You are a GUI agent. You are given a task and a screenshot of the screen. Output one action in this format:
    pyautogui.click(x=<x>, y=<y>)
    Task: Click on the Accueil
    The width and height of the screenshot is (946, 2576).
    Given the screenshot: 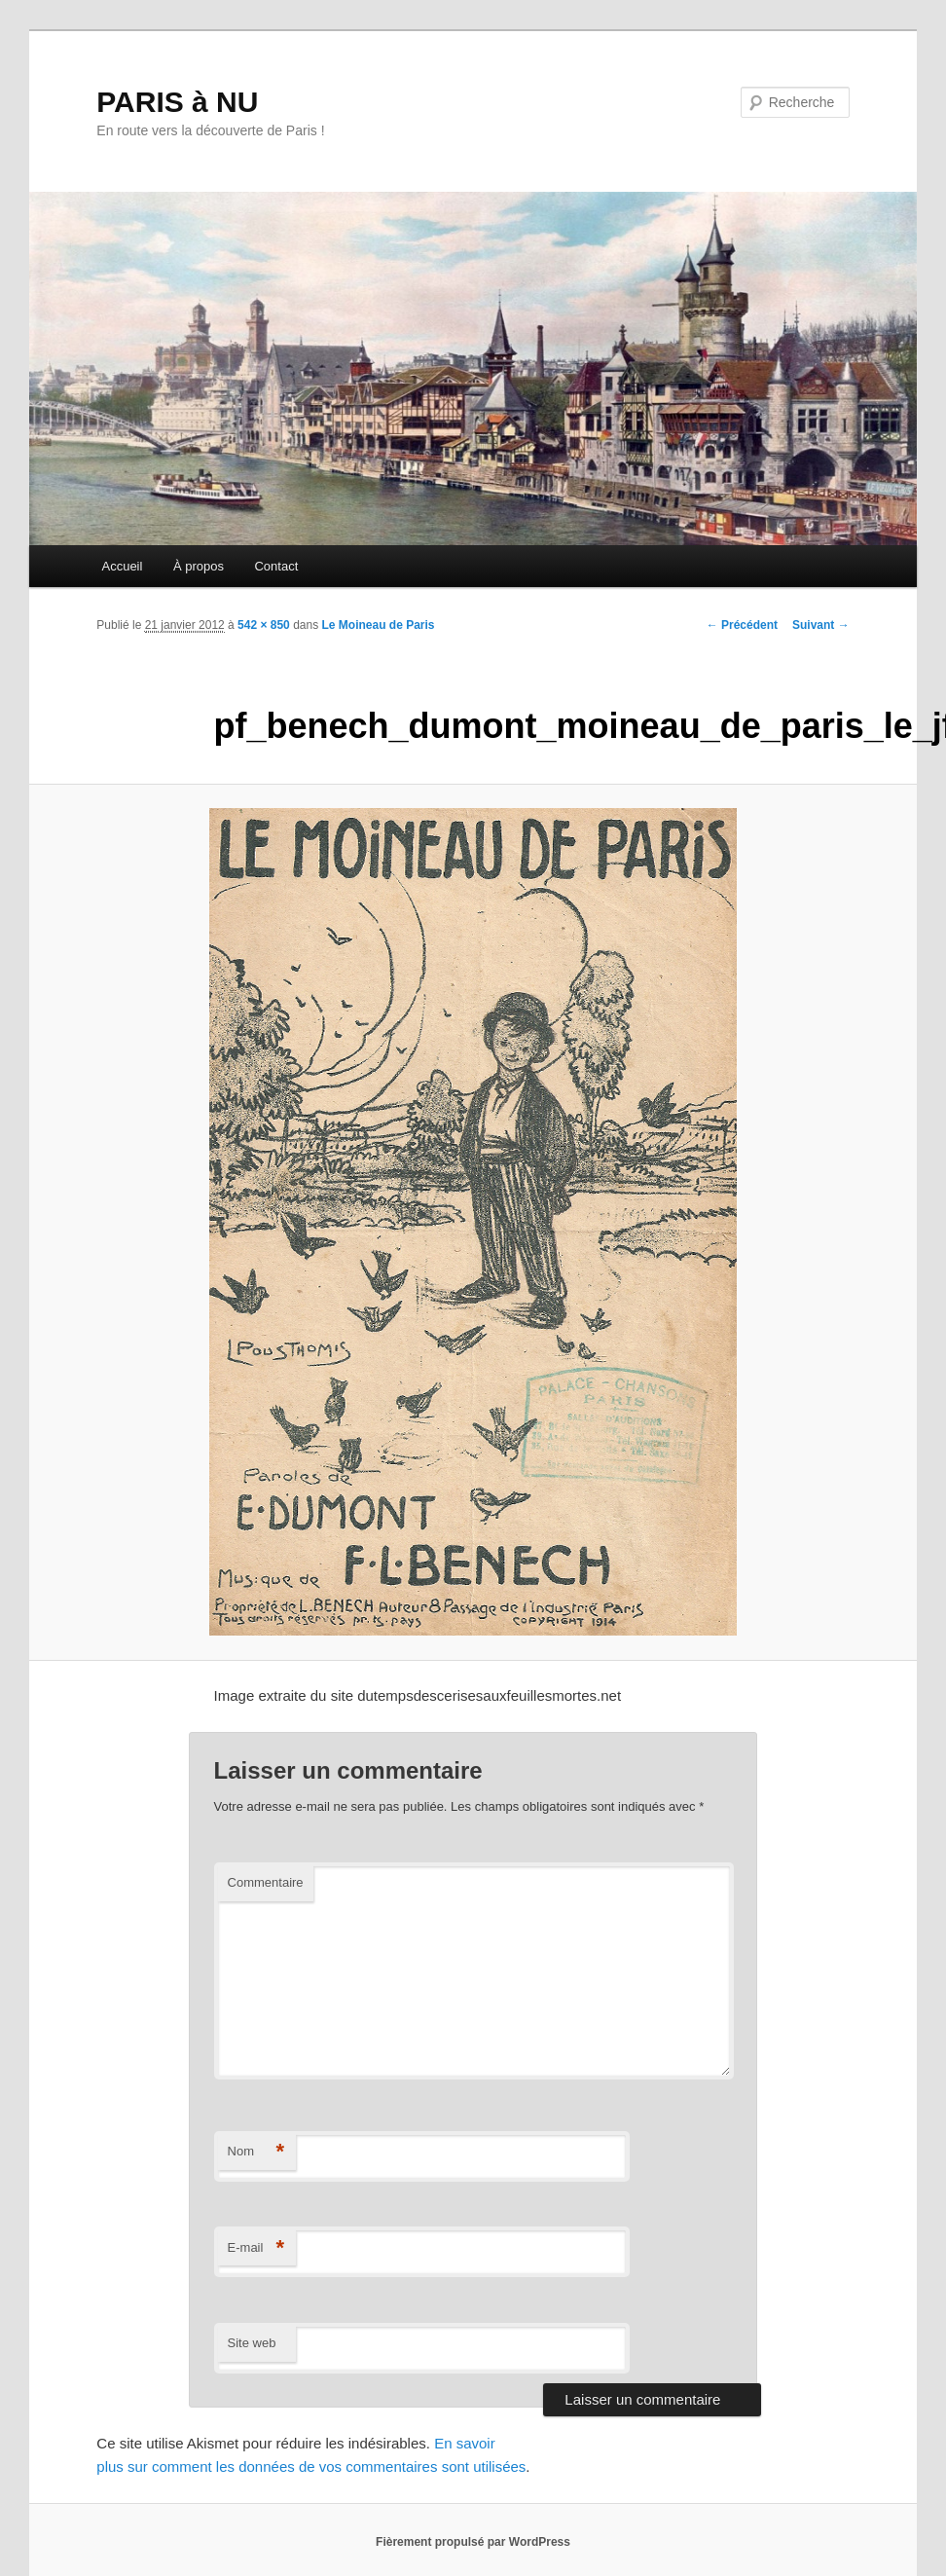 What is the action you would take?
    pyautogui.click(x=121, y=566)
    